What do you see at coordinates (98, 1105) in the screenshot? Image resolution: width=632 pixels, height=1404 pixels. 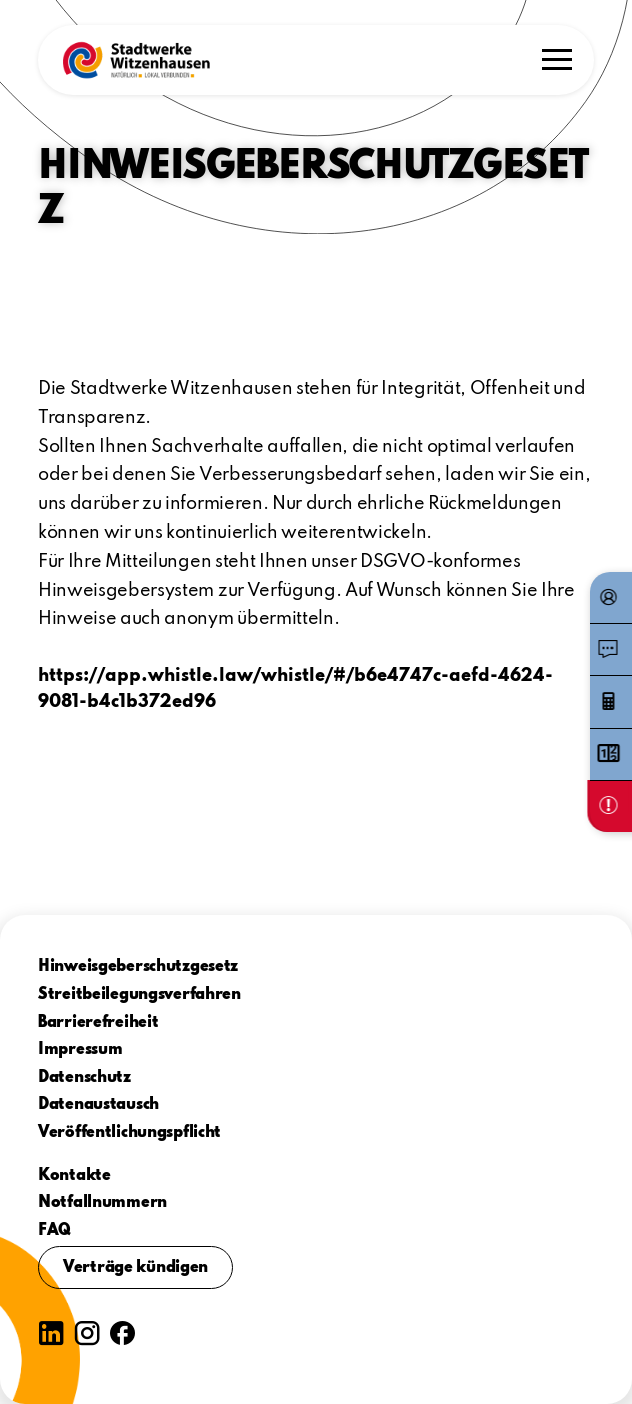 I see `Datenaustausch` at bounding box center [98, 1105].